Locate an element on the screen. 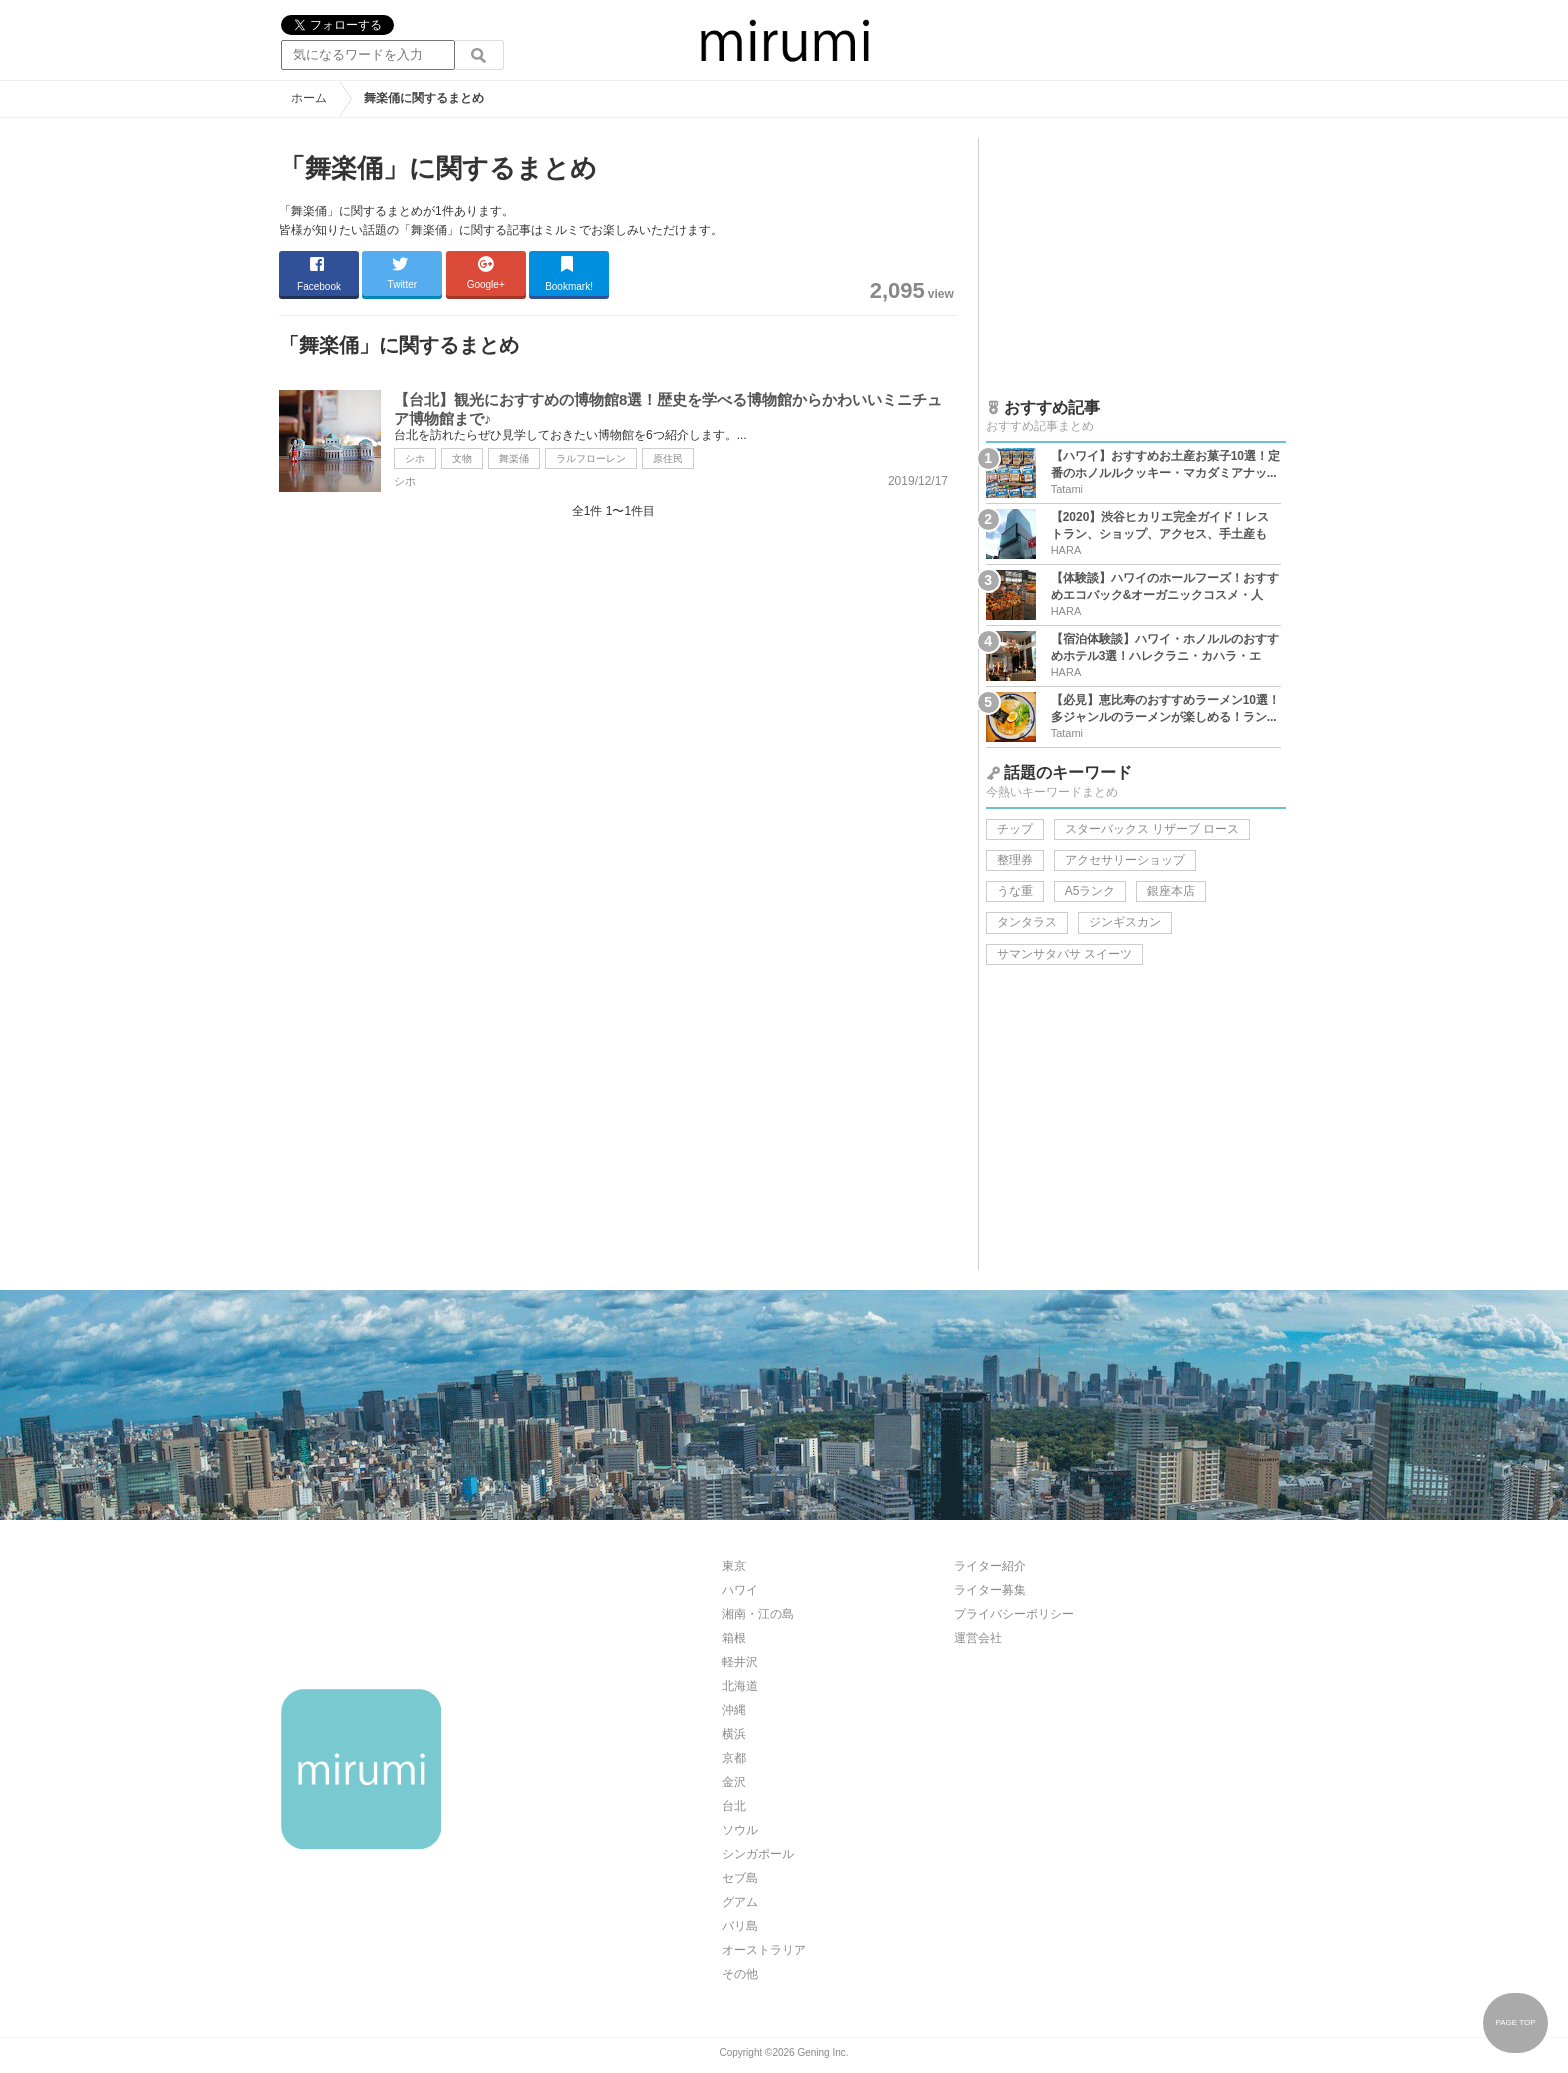 This screenshot has width=1568, height=2073. 台北 is located at coordinates (734, 1806).